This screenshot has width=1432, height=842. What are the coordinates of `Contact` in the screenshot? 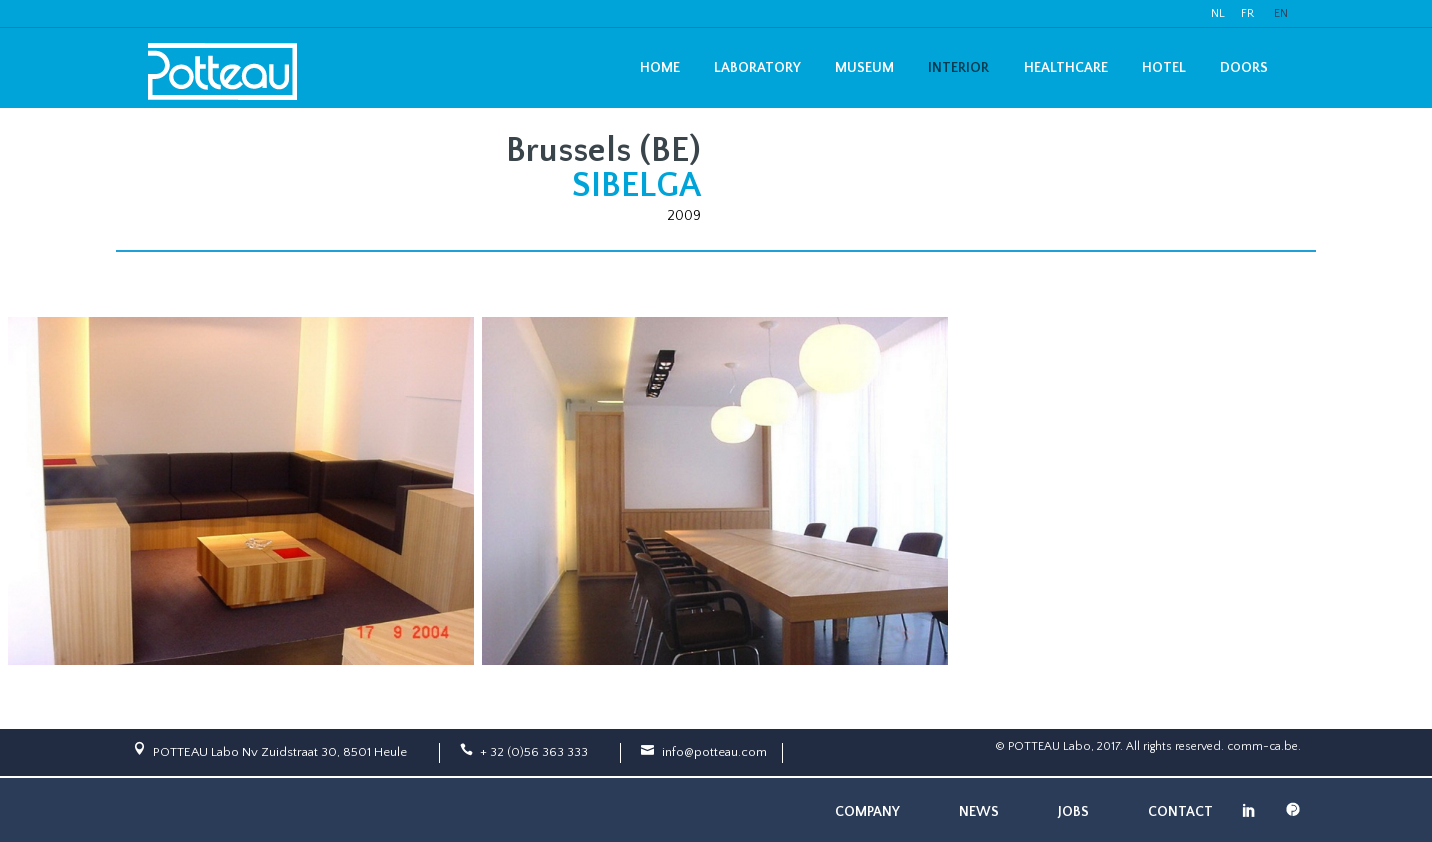 It's located at (1180, 812).